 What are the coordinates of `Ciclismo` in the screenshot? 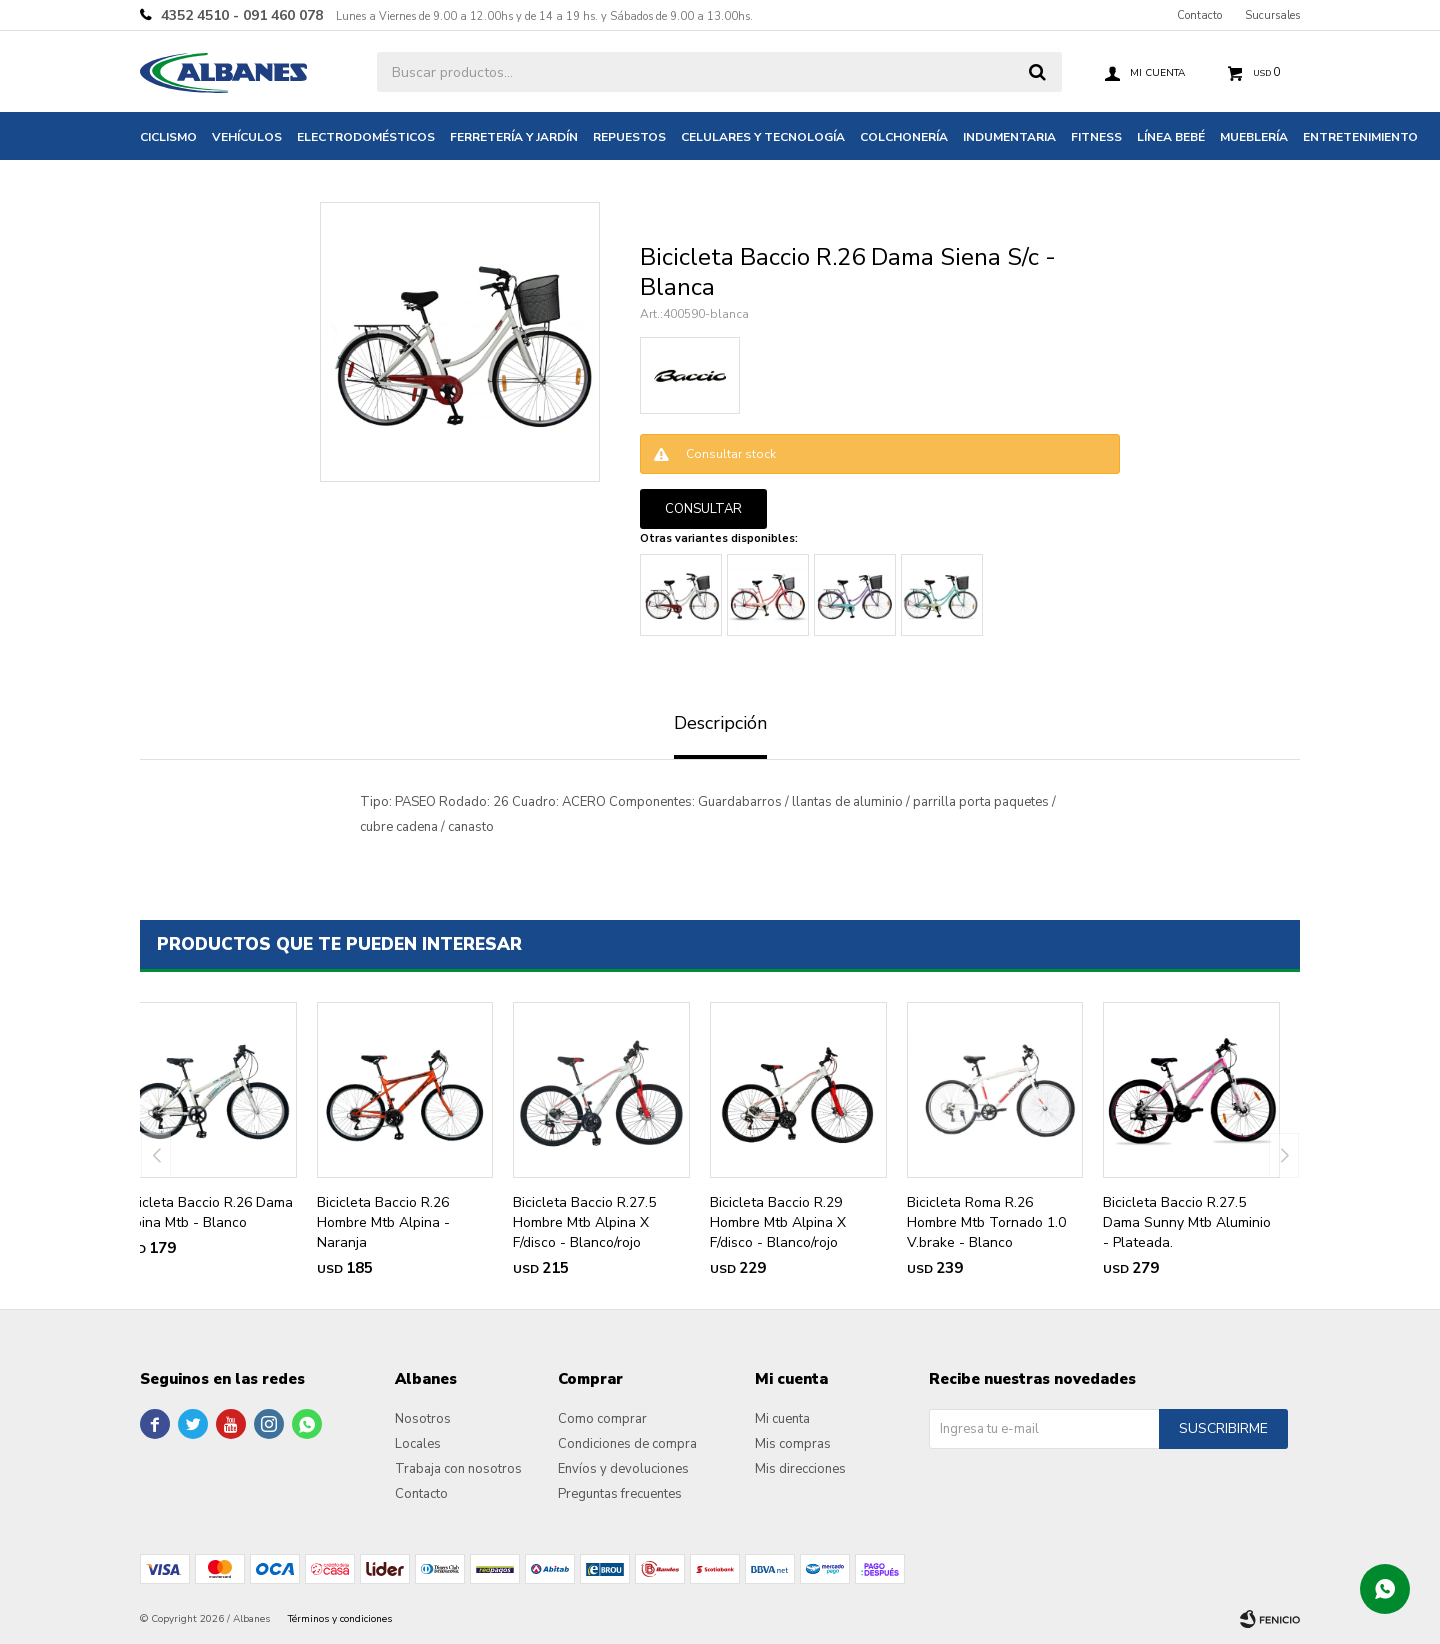 It's located at (168, 137).